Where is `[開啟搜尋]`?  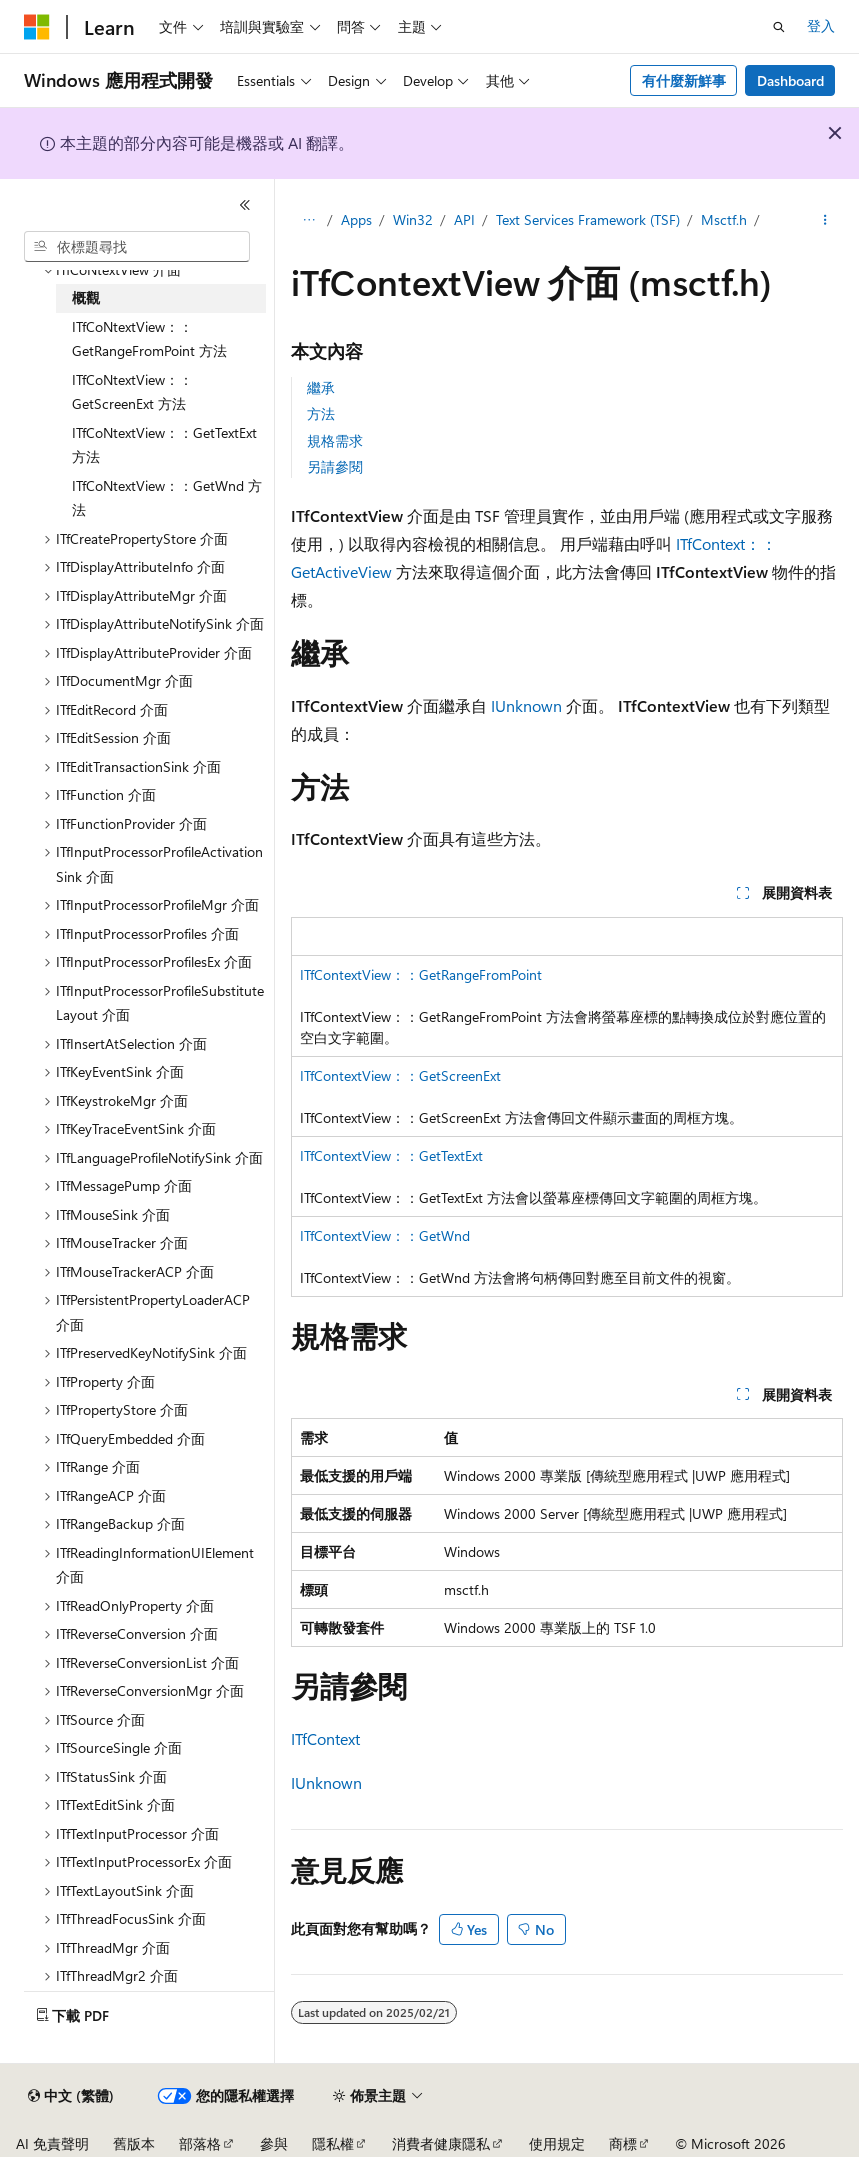
[開啟搜尋] is located at coordinates (779, 27).